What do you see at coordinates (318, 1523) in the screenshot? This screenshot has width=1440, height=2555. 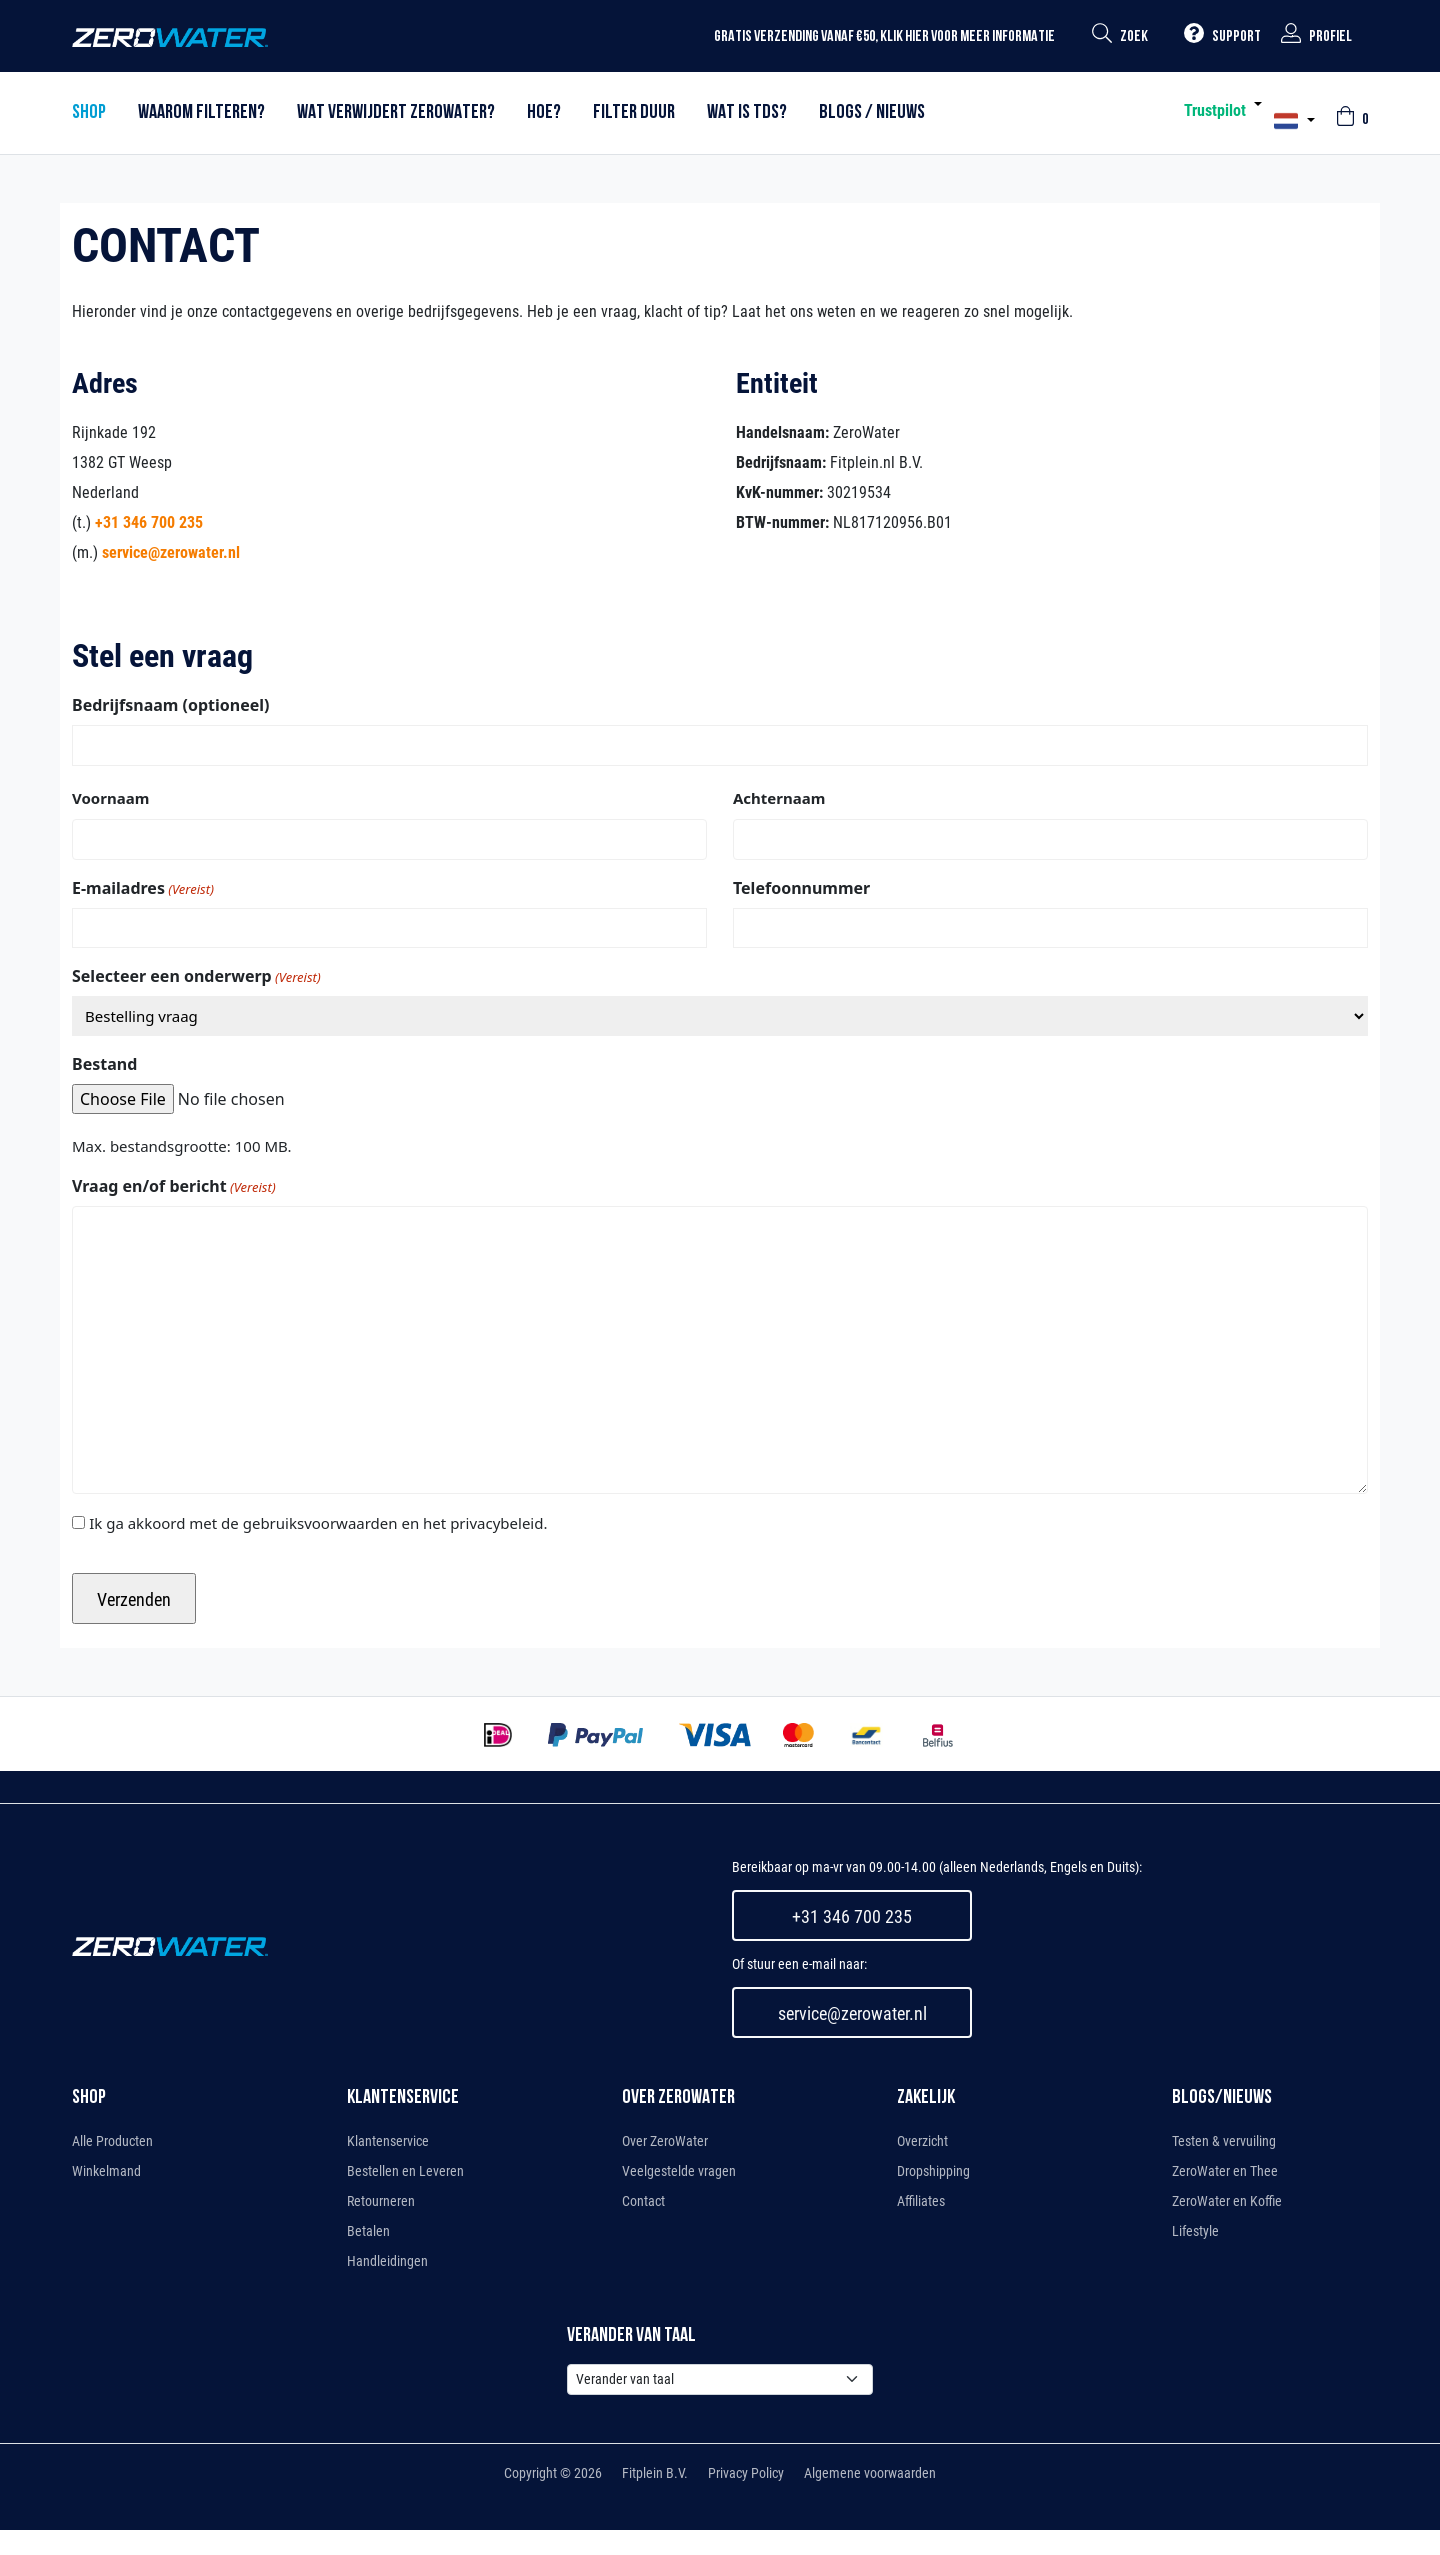 I see `Ik ga akkoord met de gebruiksvoorwaarden en het privacybeleid.` at bounding box center [318, 1523].